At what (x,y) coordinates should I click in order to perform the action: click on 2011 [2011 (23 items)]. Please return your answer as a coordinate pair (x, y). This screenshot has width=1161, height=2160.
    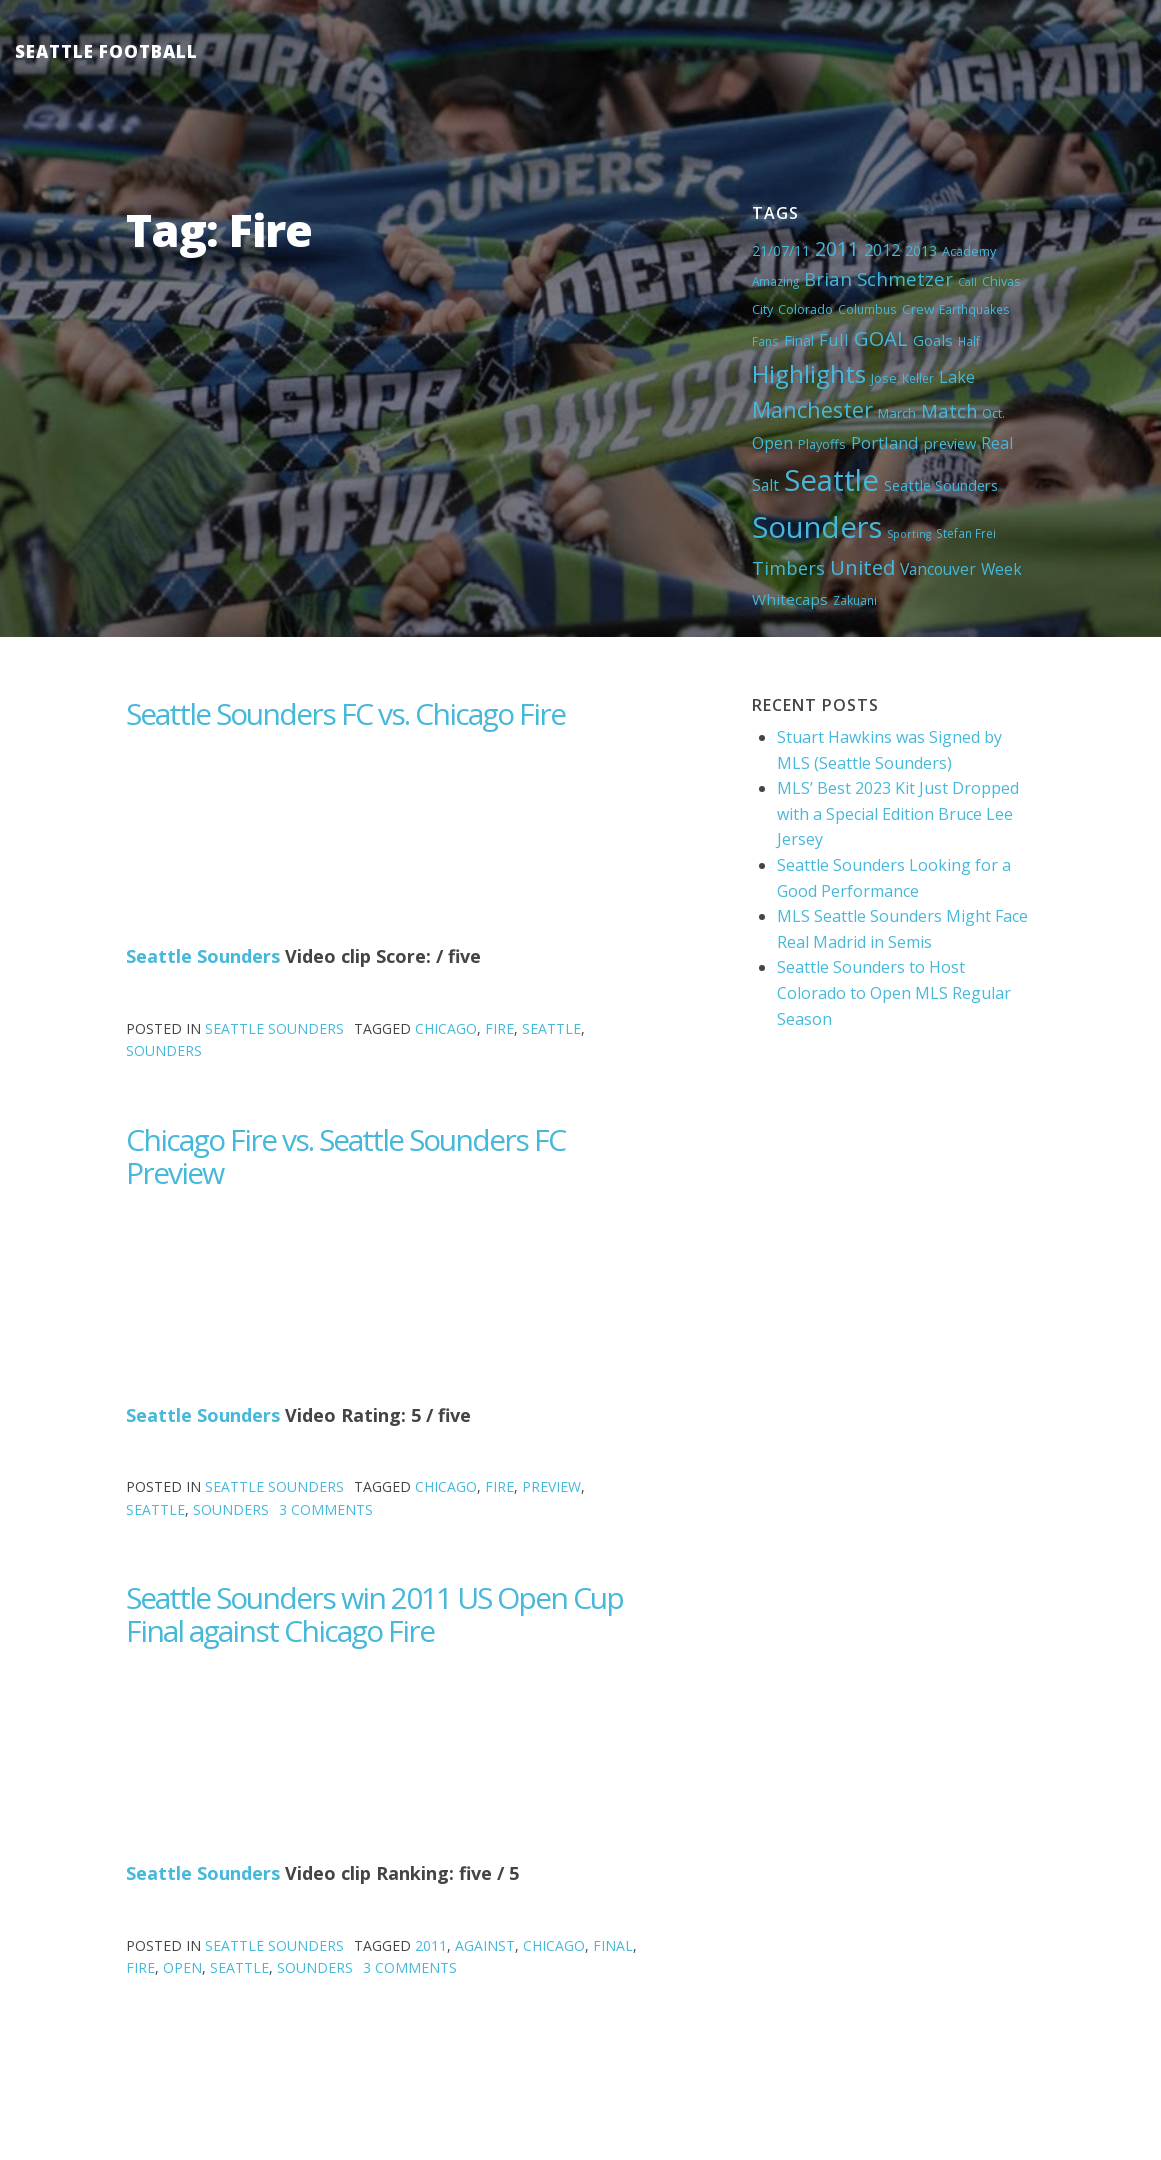
    Looking at the image, I should click on (837, 248).